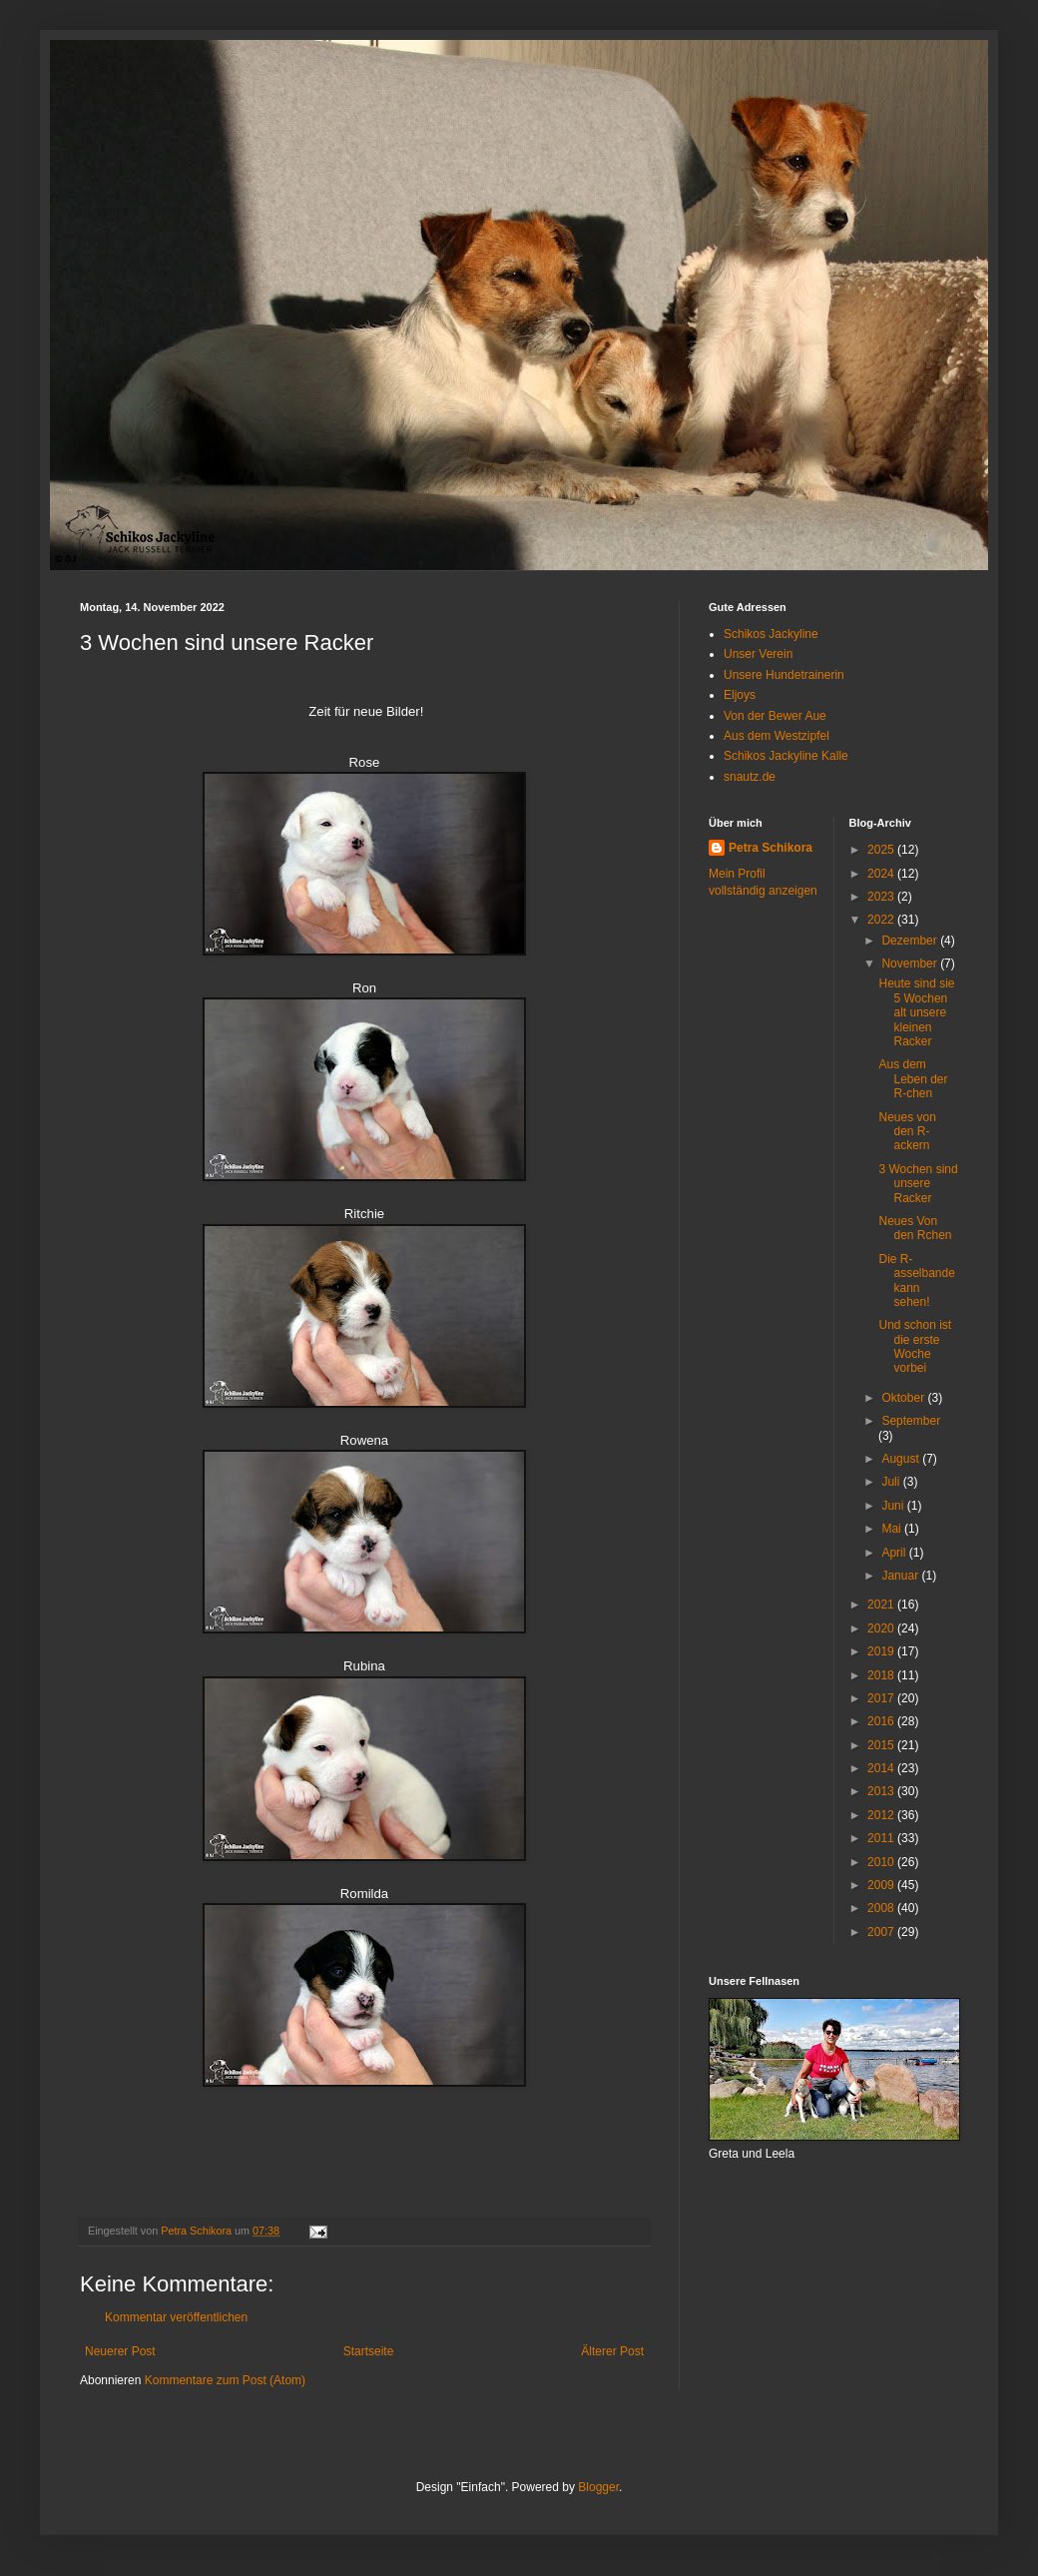 The width and height of the screenshot is (1038, 2576). What do you see at coordinates (917, 1183) in the screenshot?
I see `3 Wochen sind unsere Racker` at bounding box center [917, 1183].